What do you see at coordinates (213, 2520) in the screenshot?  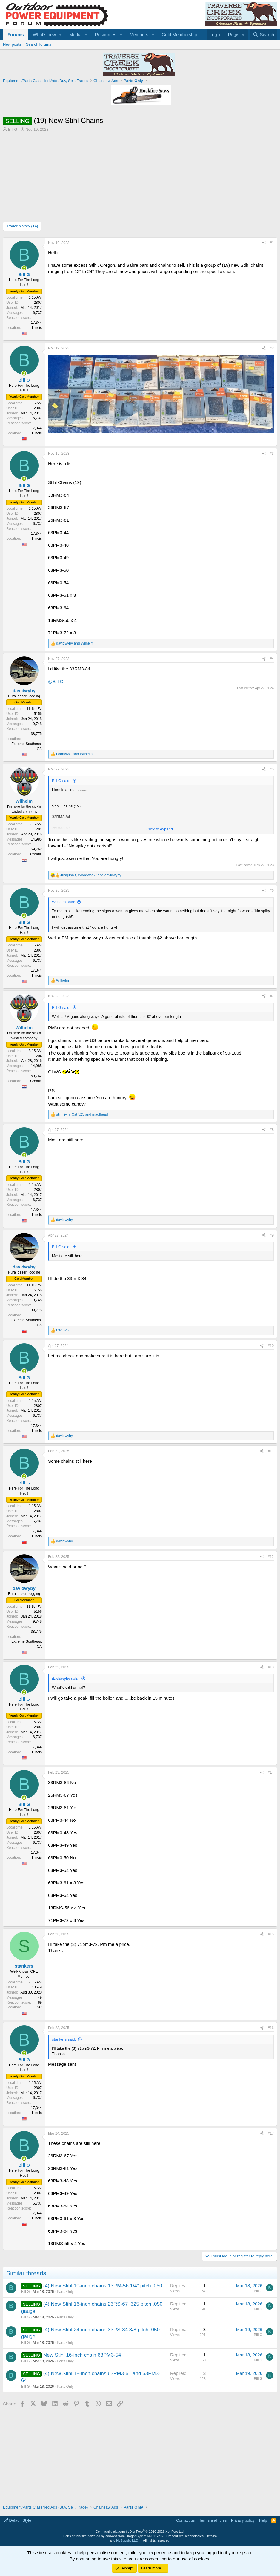 I see `Terms and rules` at bounding box center [213, 2520].